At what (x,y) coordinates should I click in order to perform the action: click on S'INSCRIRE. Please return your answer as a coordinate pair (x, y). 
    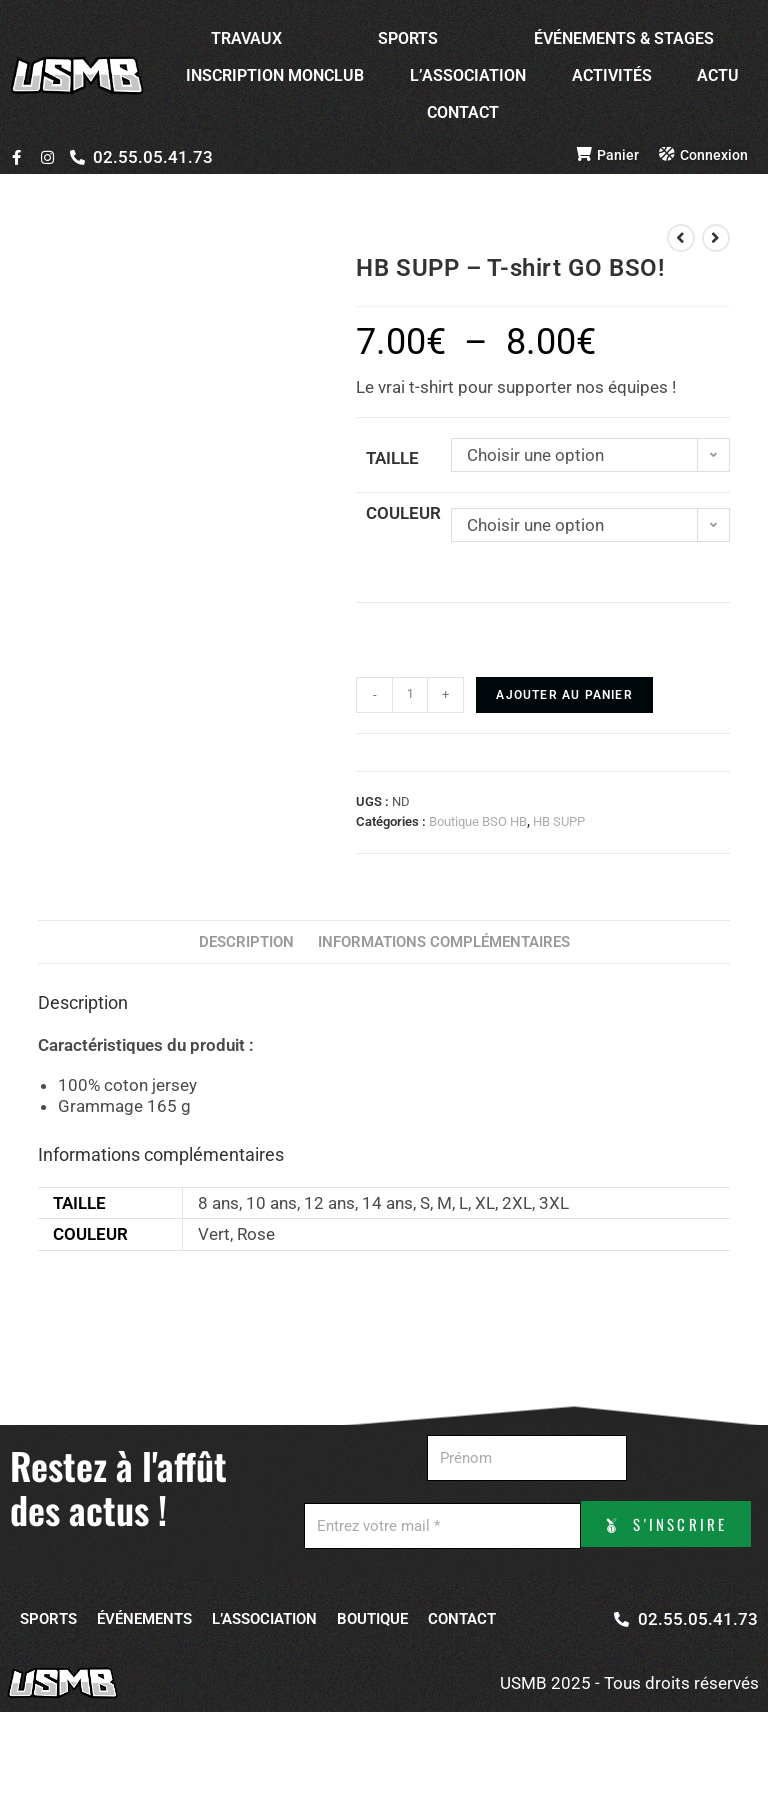
    Looking at the image, I should click on (525, 1590).